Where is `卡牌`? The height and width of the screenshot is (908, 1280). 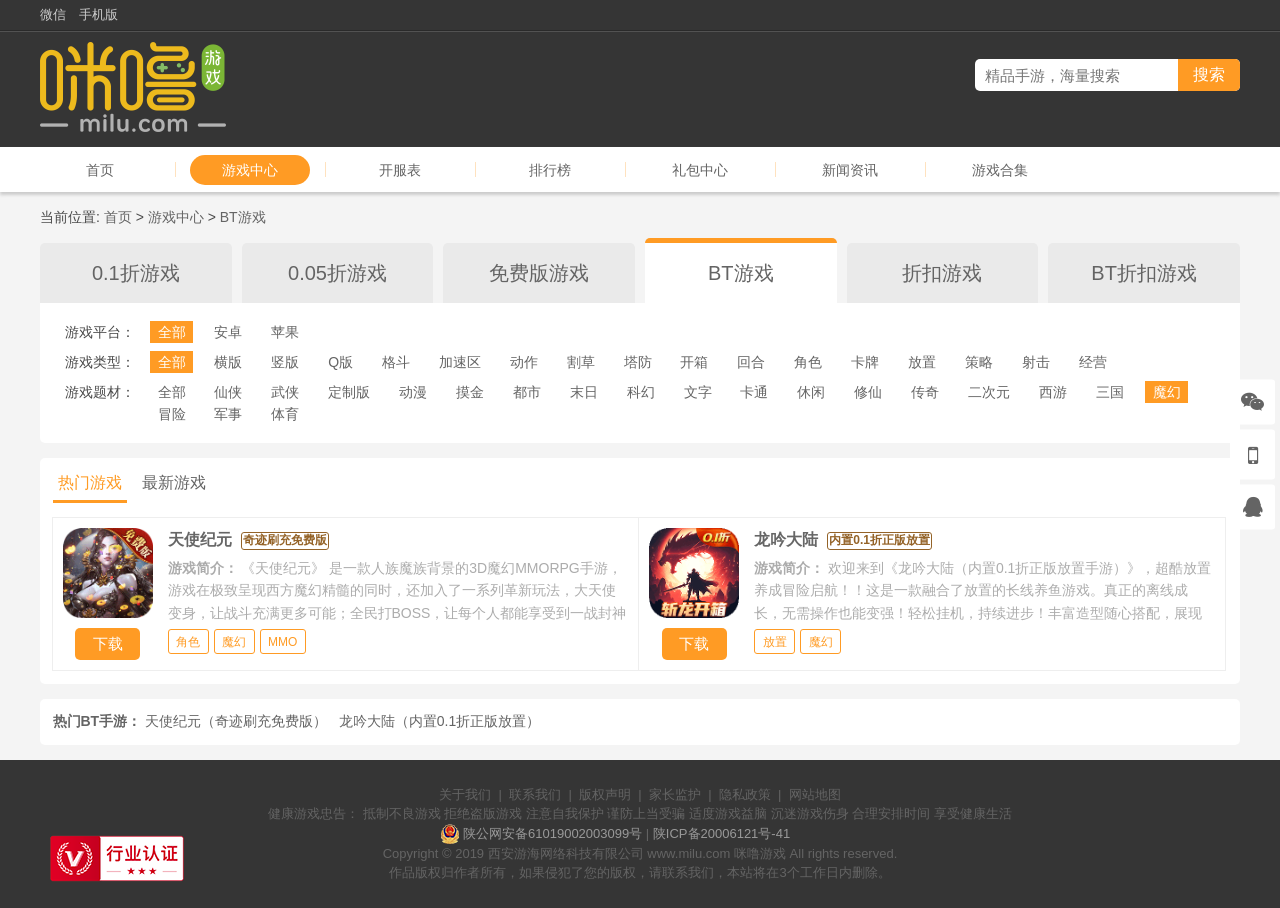
卡牌 is located at coordinates (865, 362).